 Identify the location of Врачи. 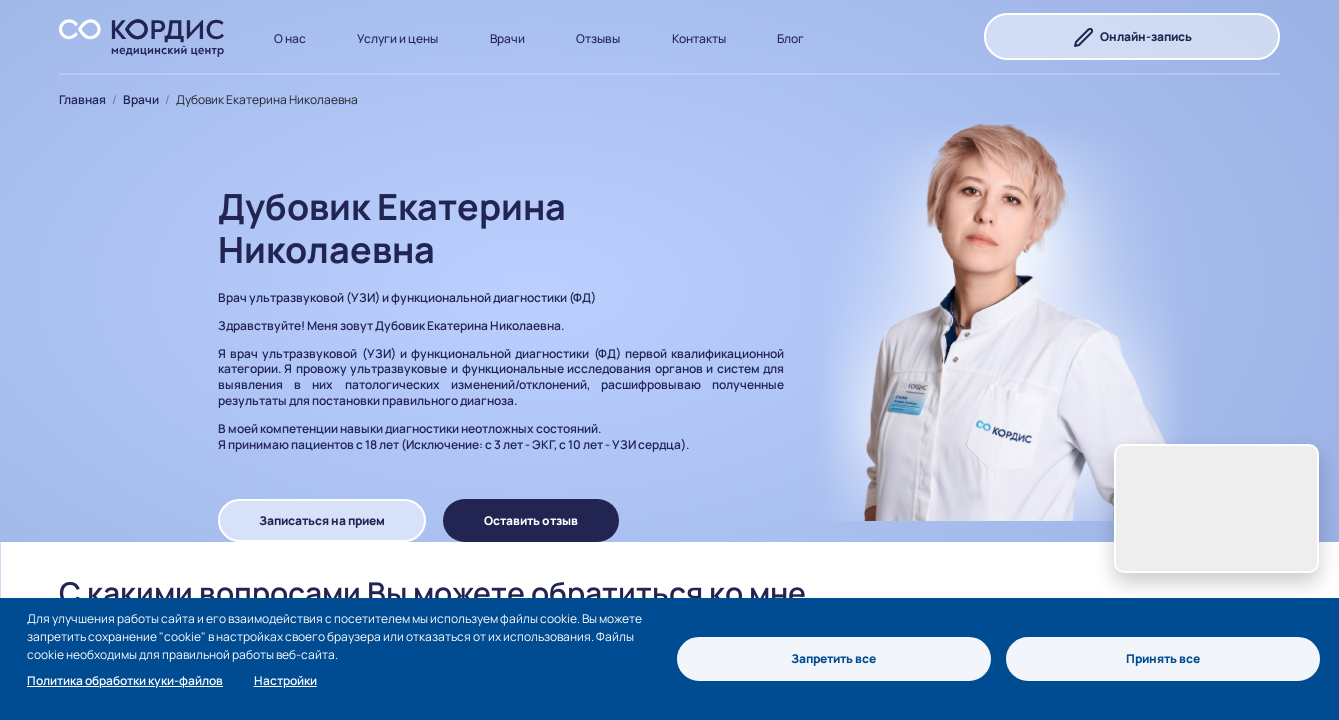
(507, 38).